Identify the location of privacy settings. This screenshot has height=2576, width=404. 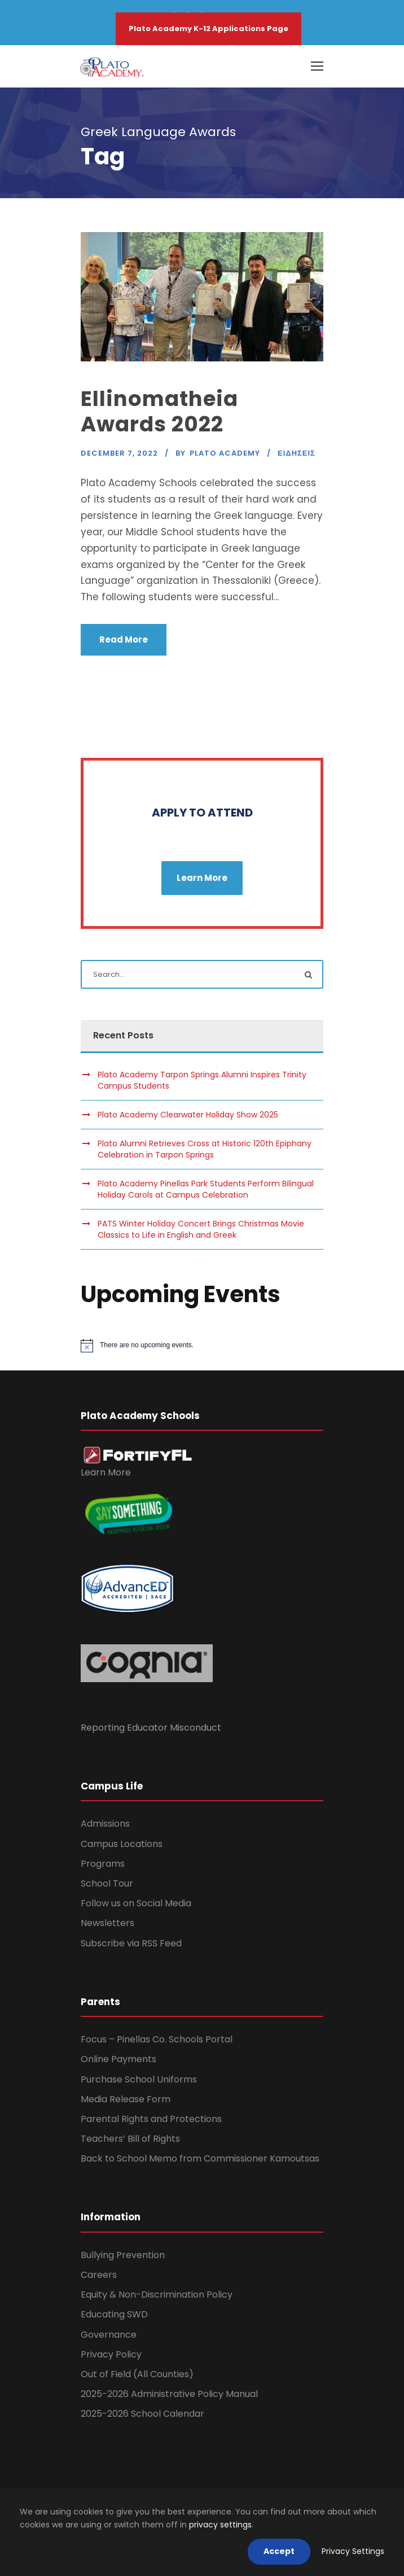
(220, 2524).